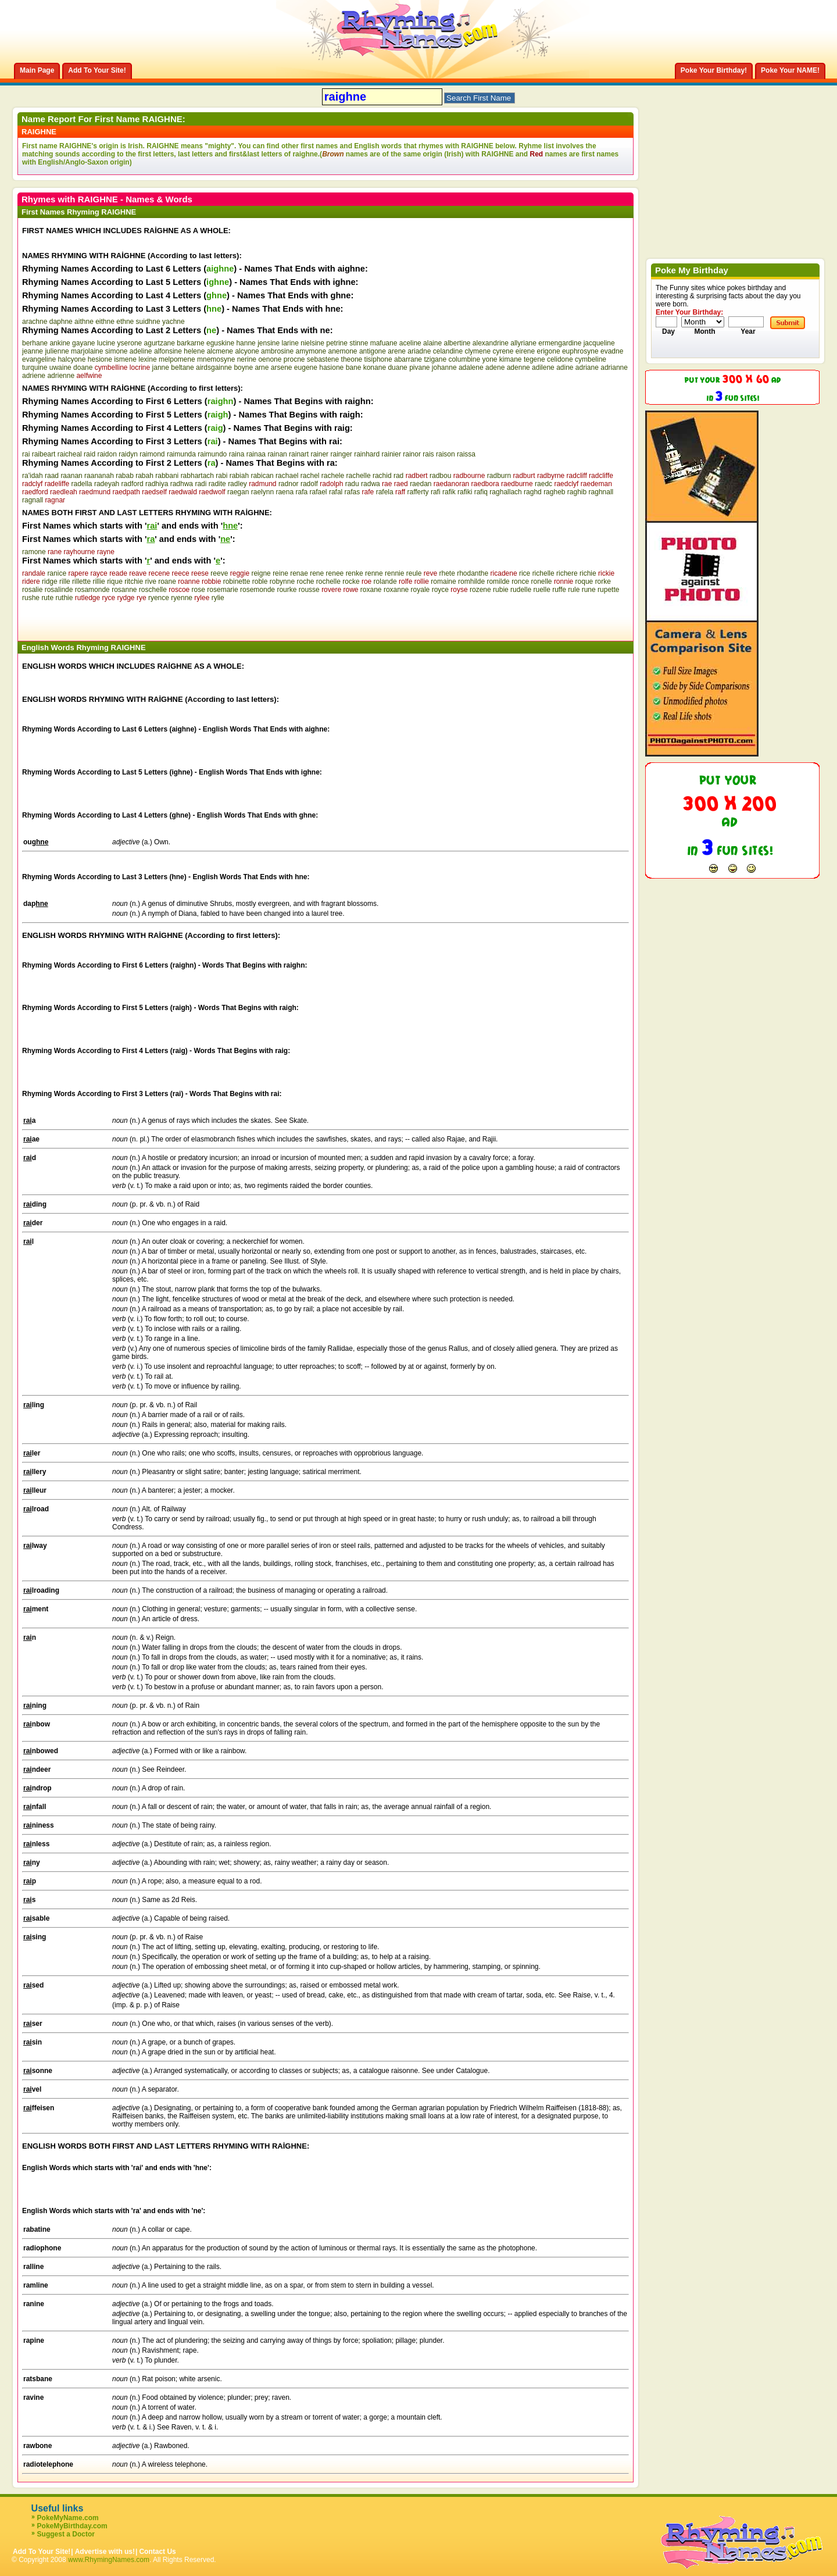  I want to click on eithne, so click(105, 321).